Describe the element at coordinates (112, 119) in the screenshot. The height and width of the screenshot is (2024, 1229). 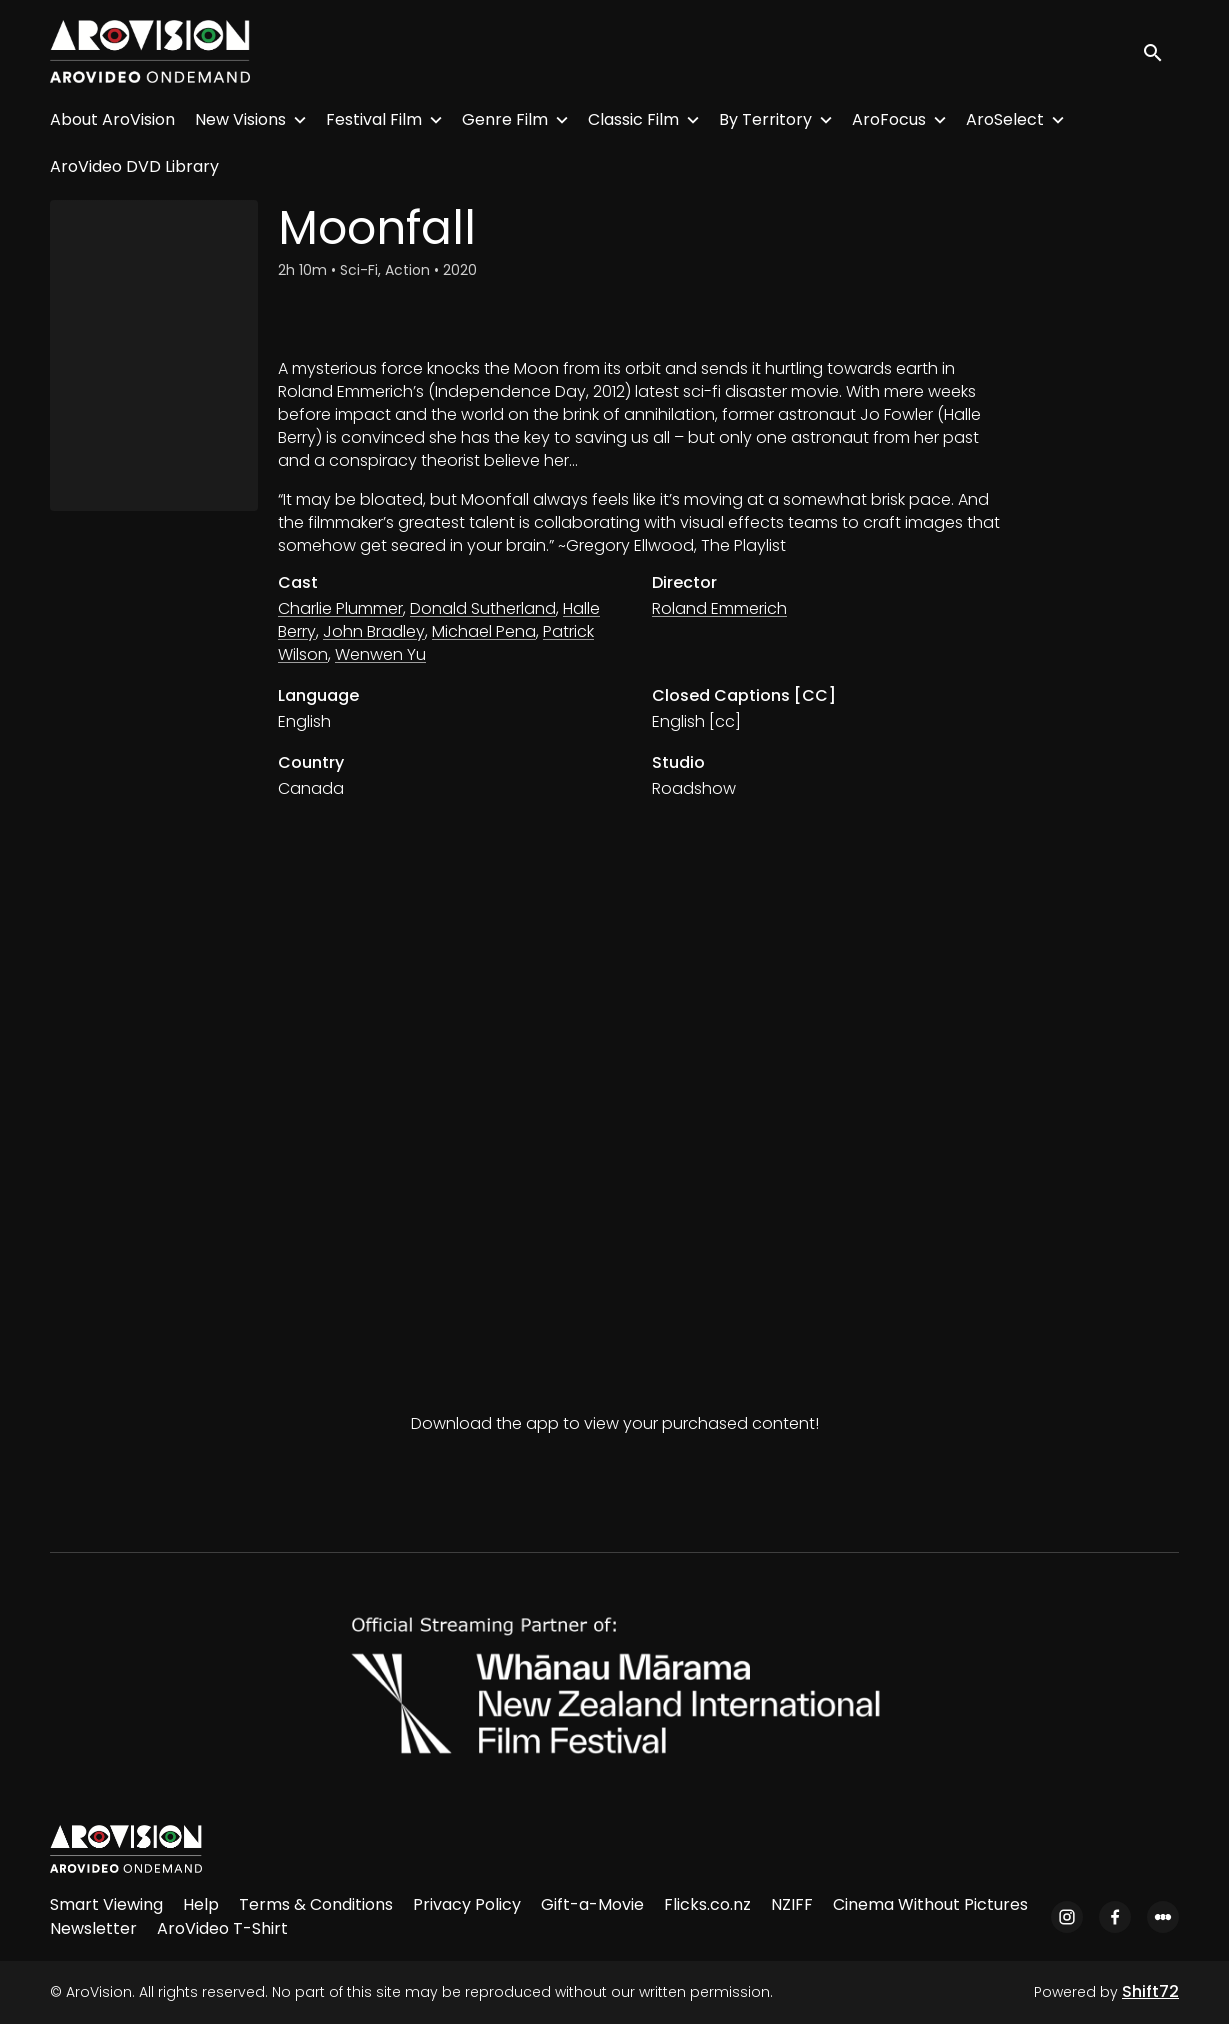
I see `About AroVision` at that location.